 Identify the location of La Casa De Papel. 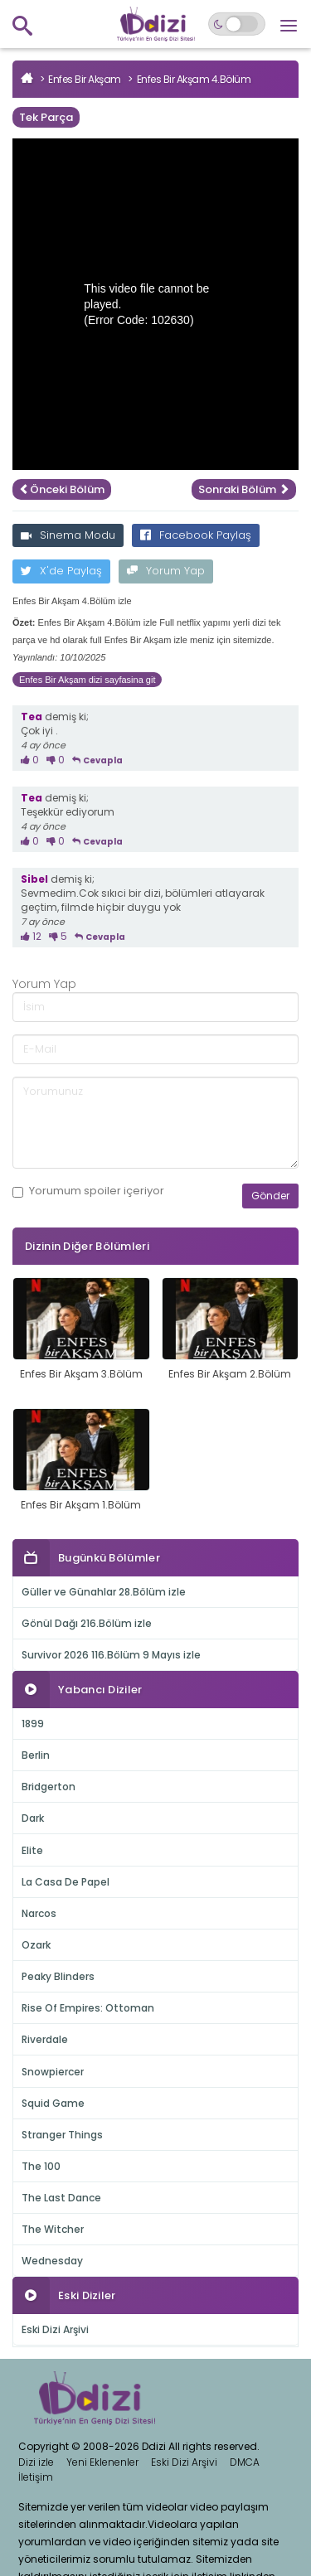
(65, 1882).